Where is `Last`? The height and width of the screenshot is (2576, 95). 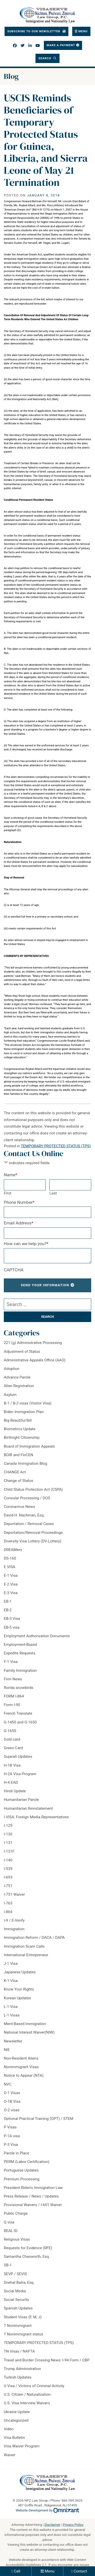 Last is located at coordinates (53, 1193).